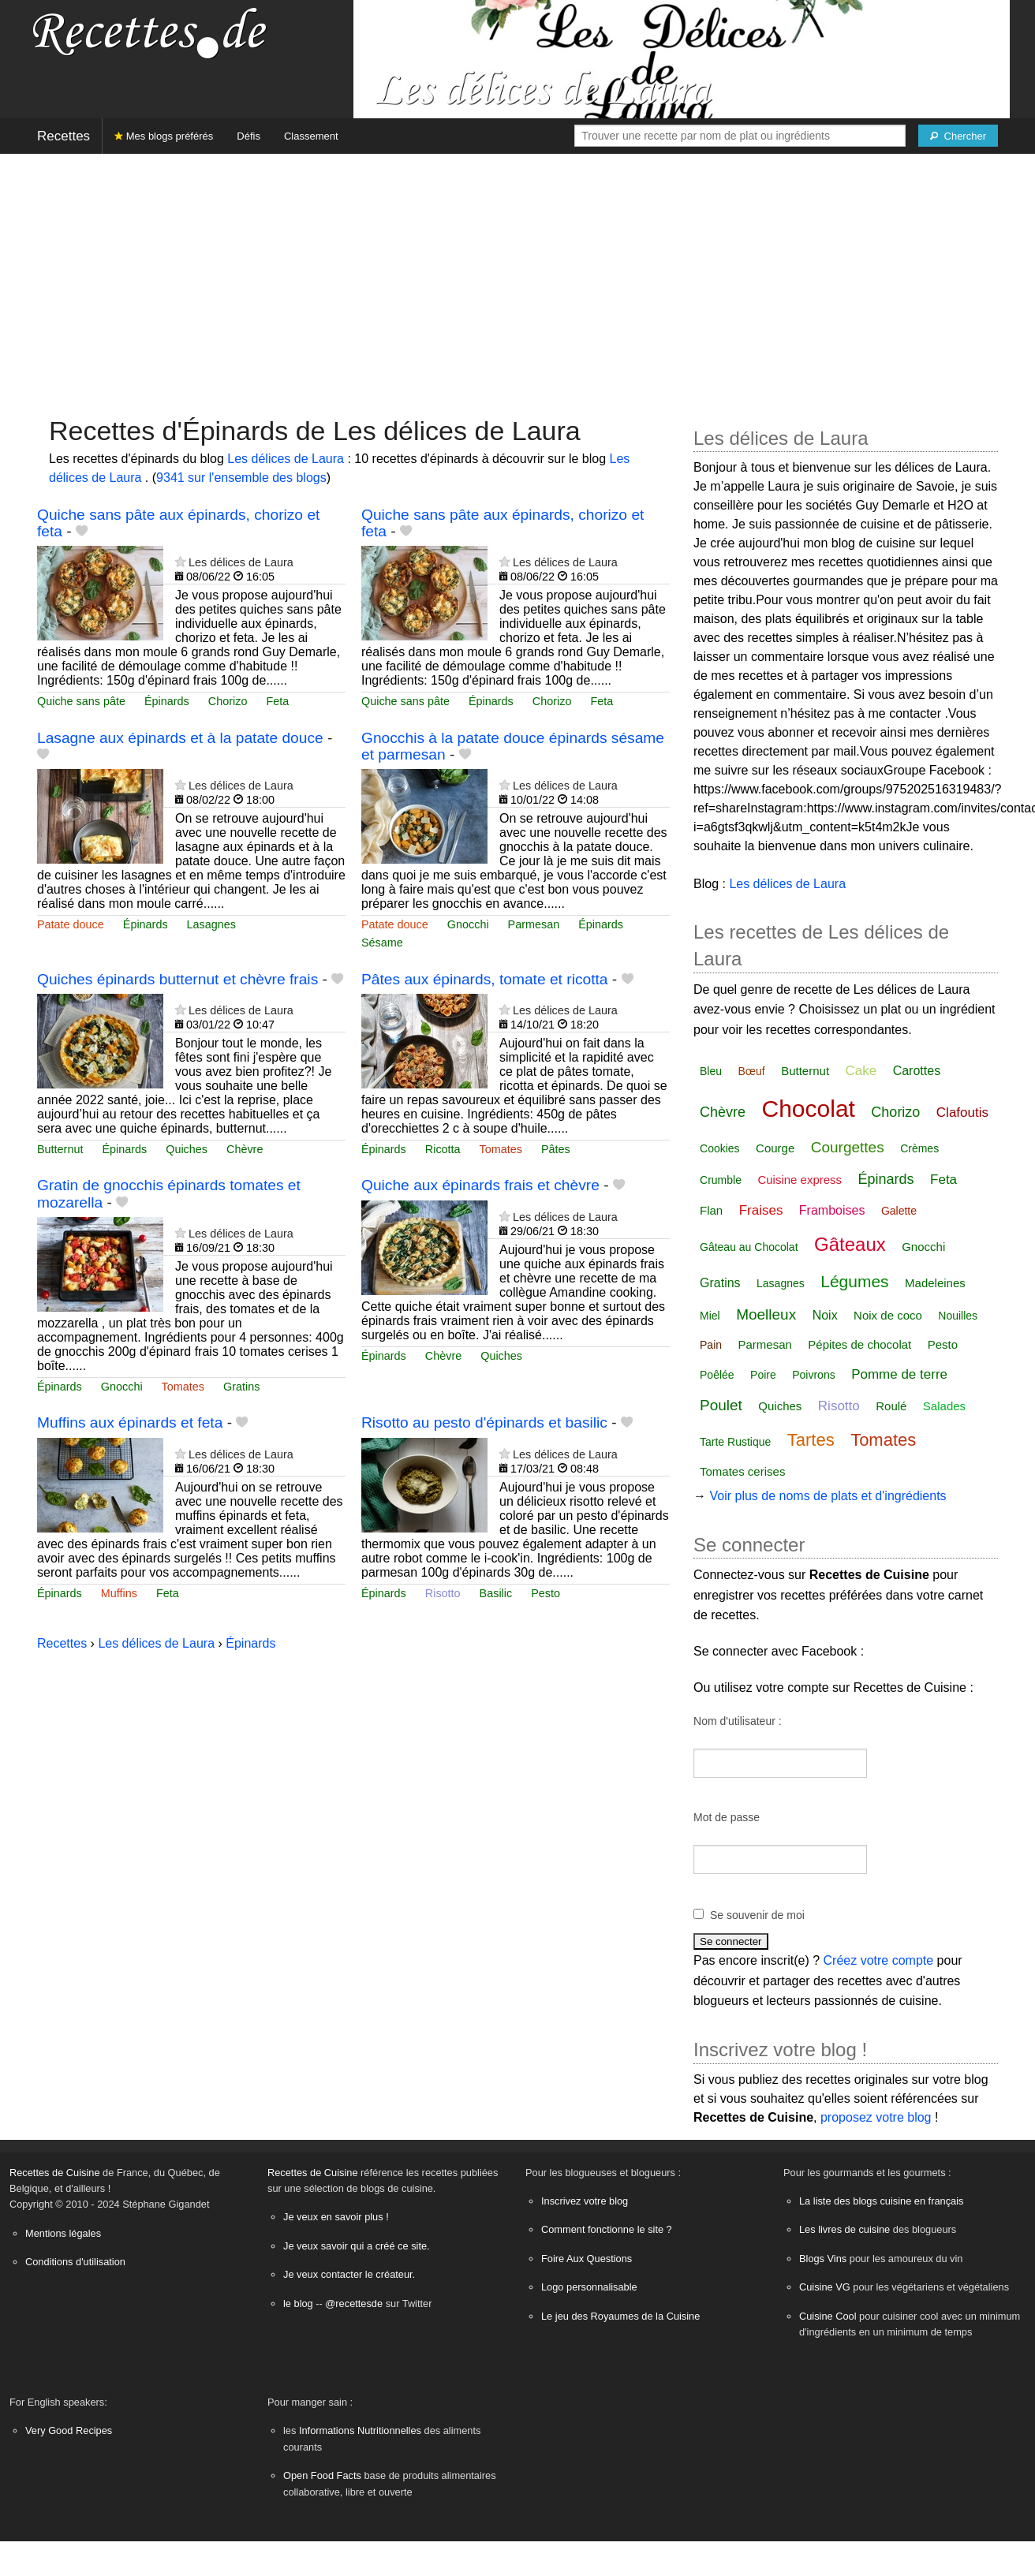 The height and width of the screenshot is (2576, 1035). I want to click on Gnocchi, so click(468, 924).